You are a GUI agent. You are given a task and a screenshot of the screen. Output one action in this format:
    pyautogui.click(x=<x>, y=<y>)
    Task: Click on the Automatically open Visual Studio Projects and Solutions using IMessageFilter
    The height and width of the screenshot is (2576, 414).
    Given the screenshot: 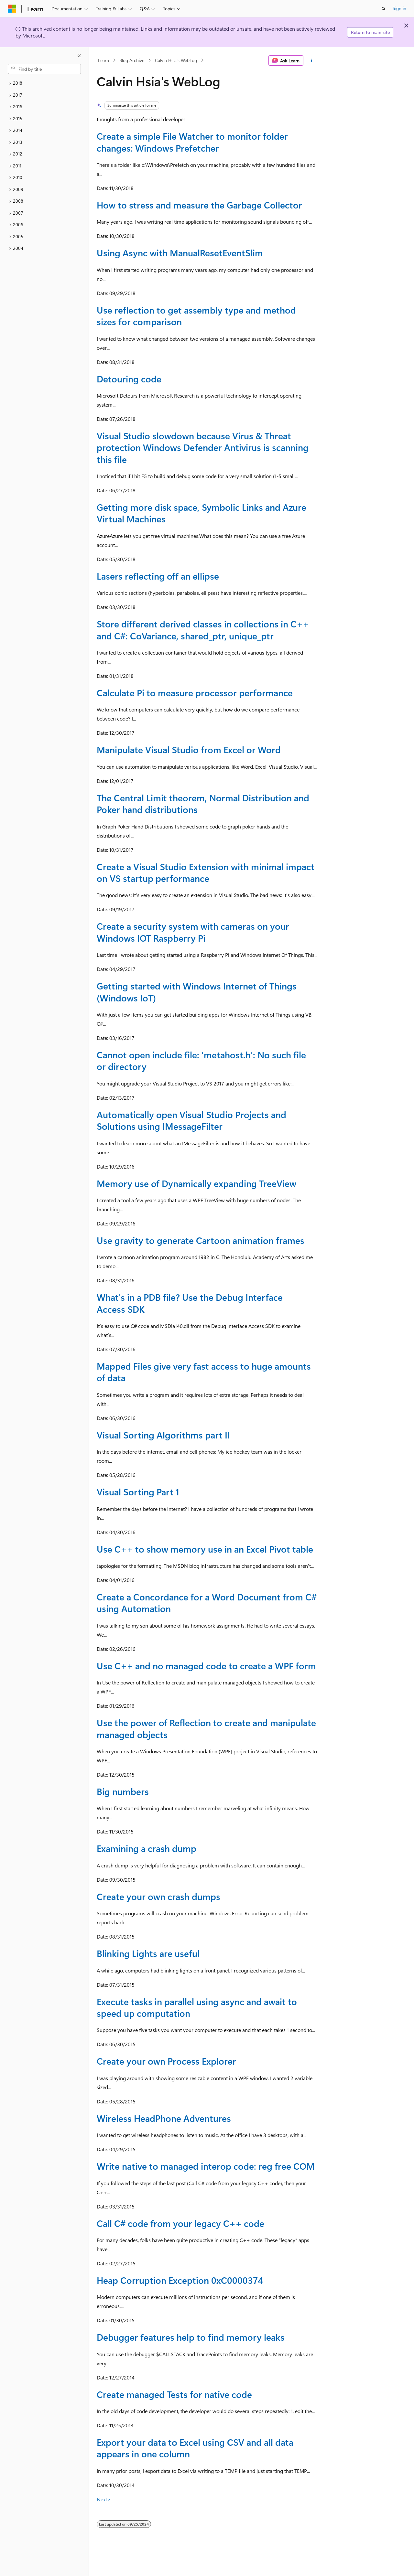 What is the action you would take?
    pyautogui.click(x=191, y=1120)
    